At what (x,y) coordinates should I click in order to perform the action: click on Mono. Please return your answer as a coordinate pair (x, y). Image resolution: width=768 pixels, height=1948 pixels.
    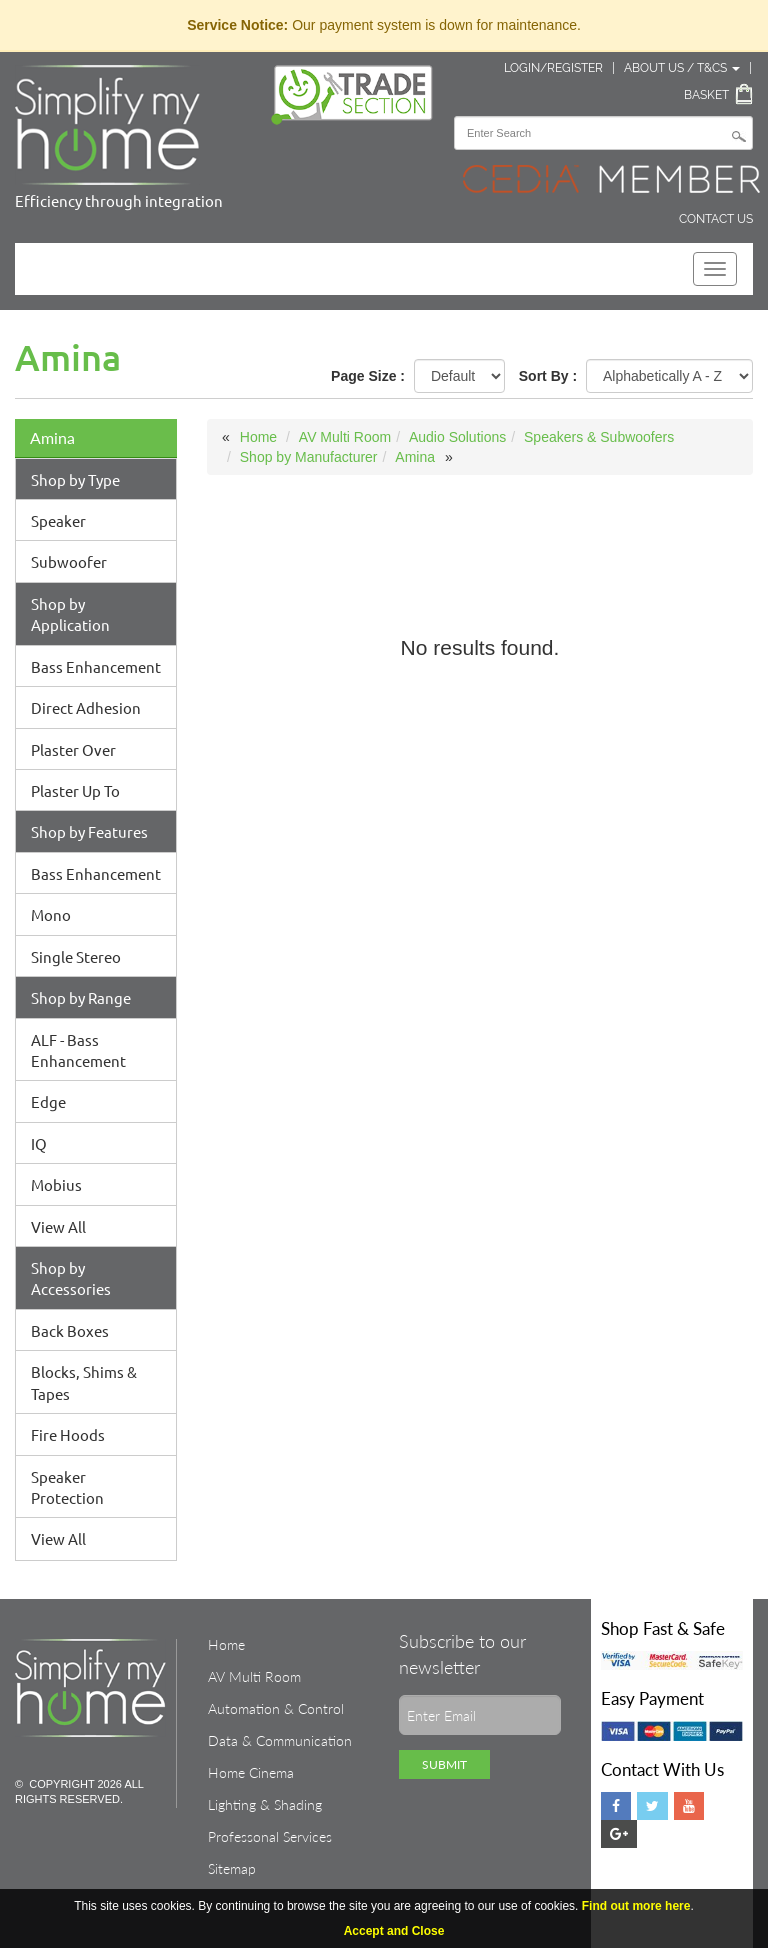
    Looking at the image, I should click on (51, 914).